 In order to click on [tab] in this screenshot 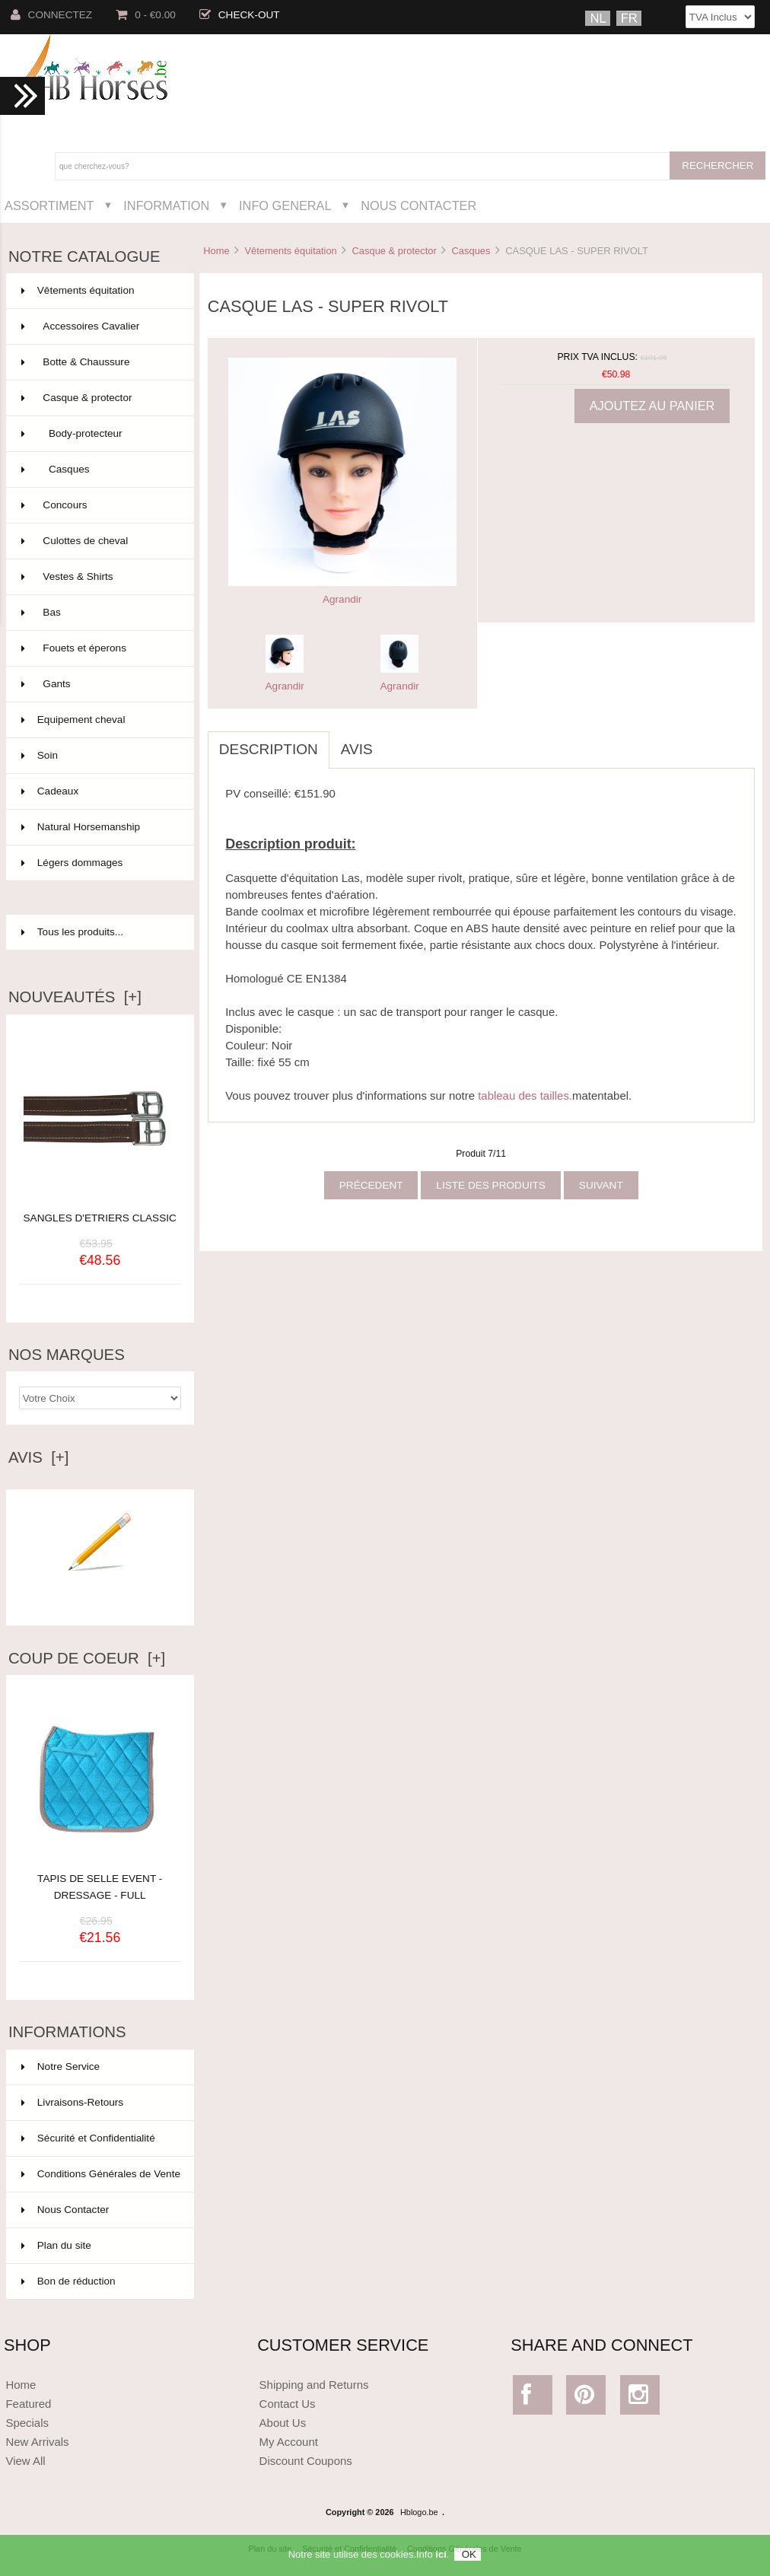, I will do `click(395, 741)`.